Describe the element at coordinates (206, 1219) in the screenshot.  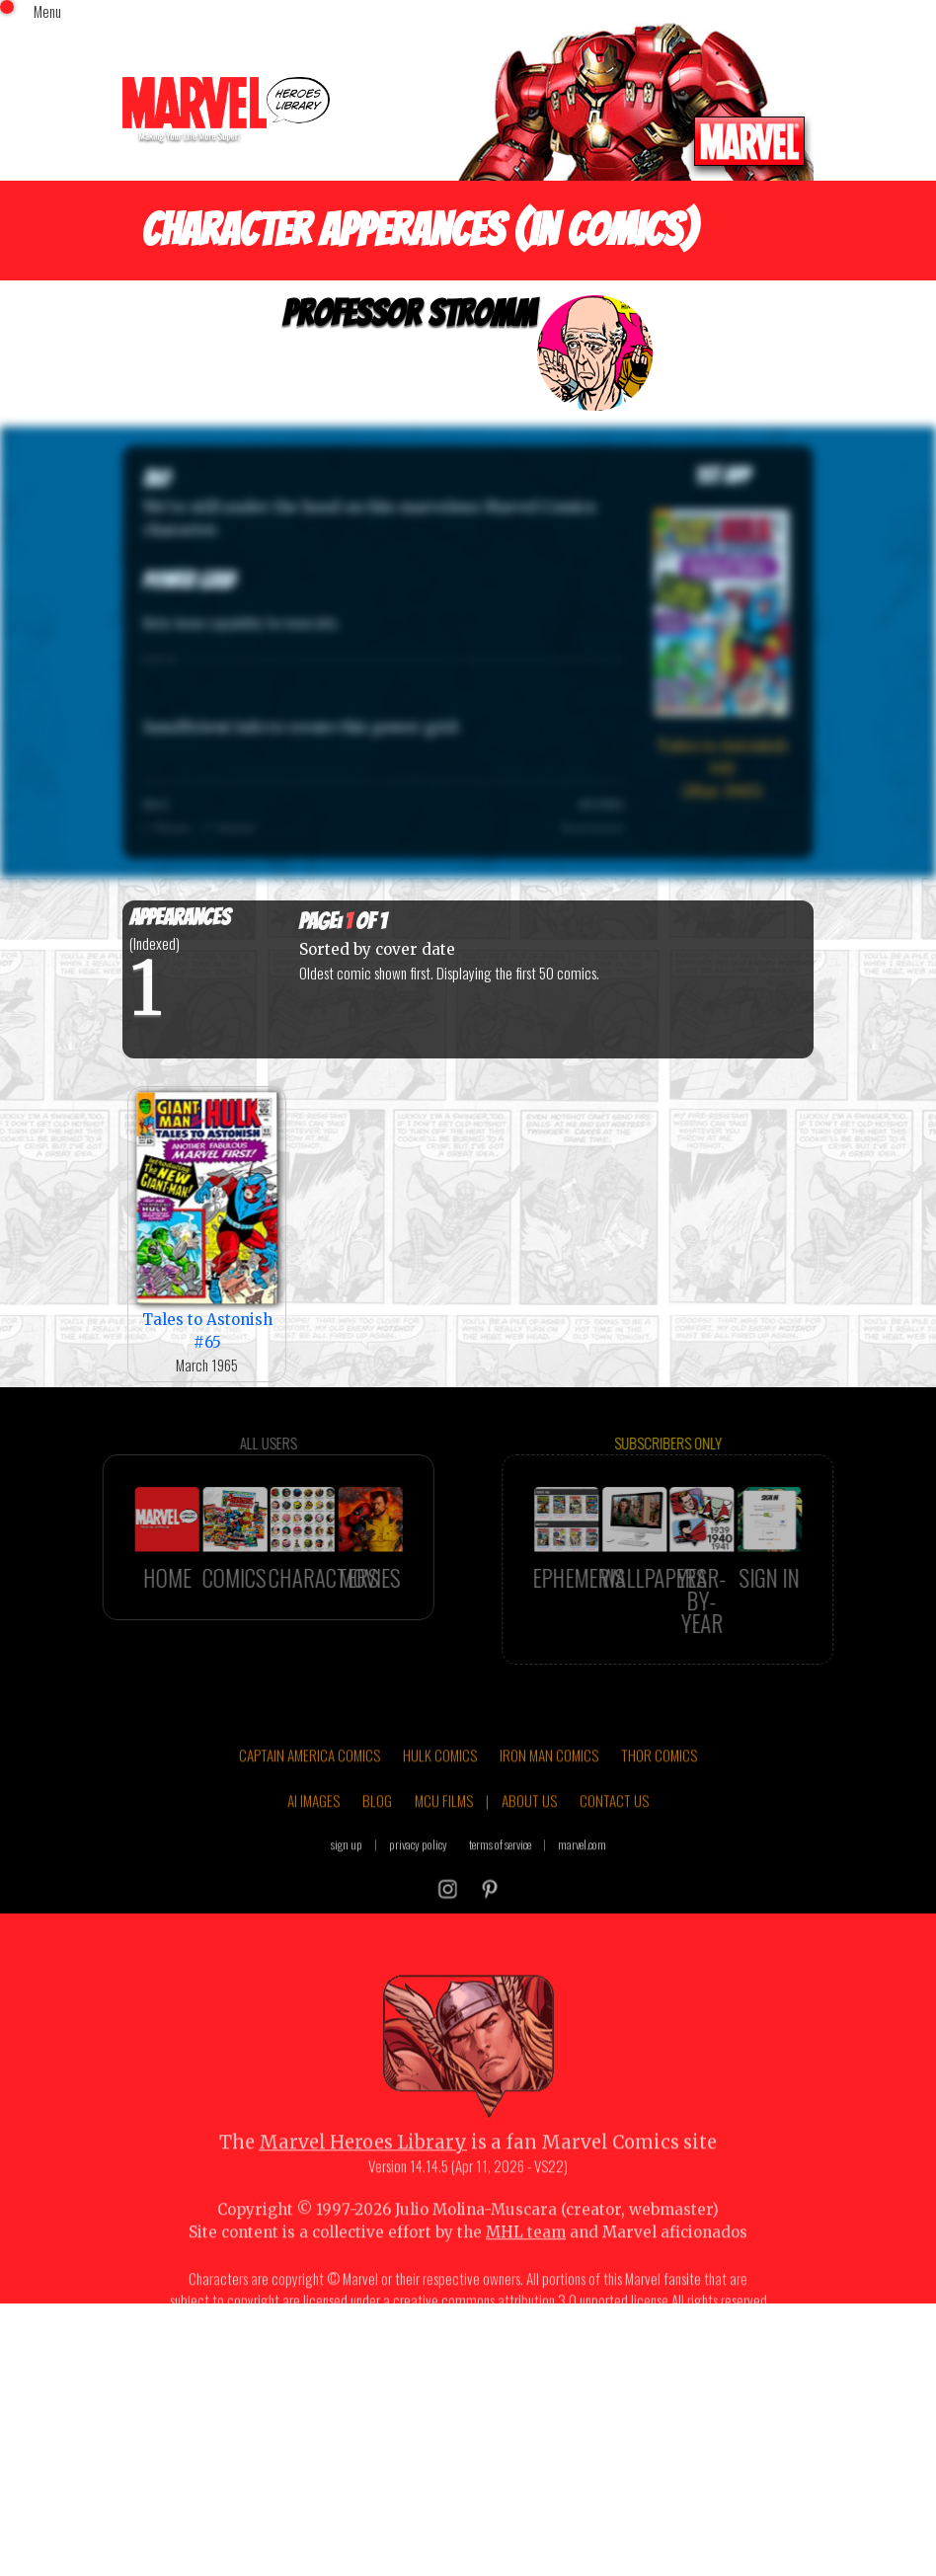
I see `Tales to Astonish #65` at that location.